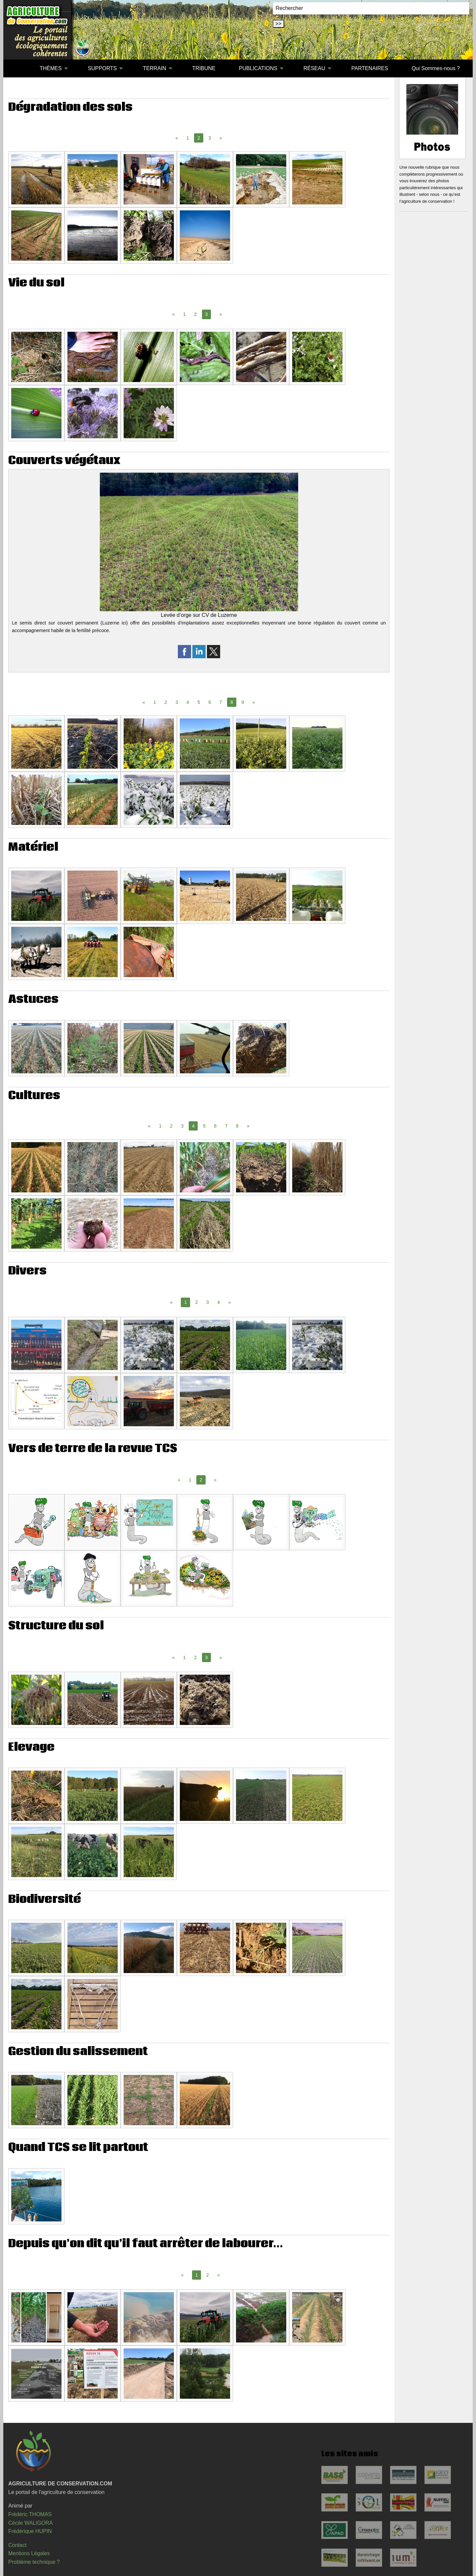  Describe the element at coordinates (242, 702) in the screenshot. I see `9 [Page 9]` at that location.